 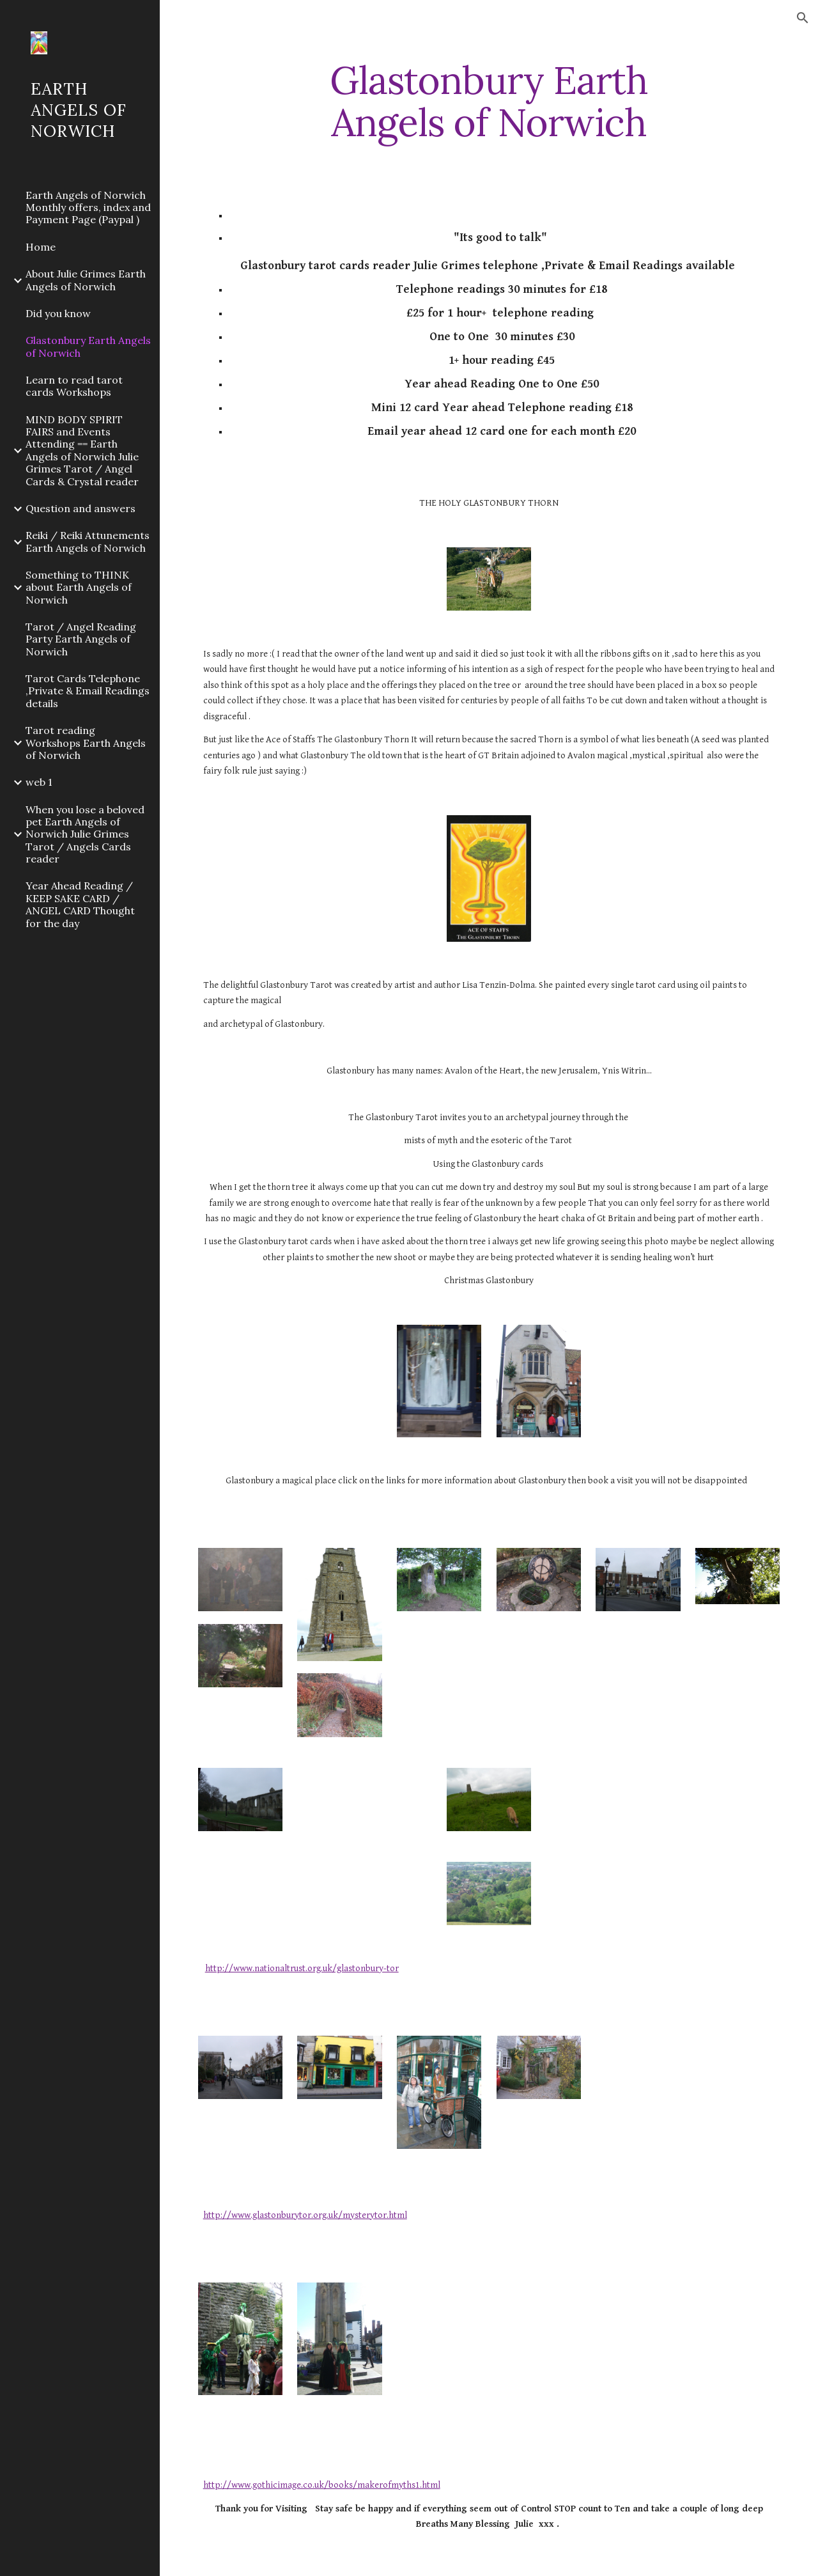 What do you see at coordinates (74, 385) in the screenshot?
I see `Learn to read tarot cards Workshops [link]` at bounding box center [74, 385].